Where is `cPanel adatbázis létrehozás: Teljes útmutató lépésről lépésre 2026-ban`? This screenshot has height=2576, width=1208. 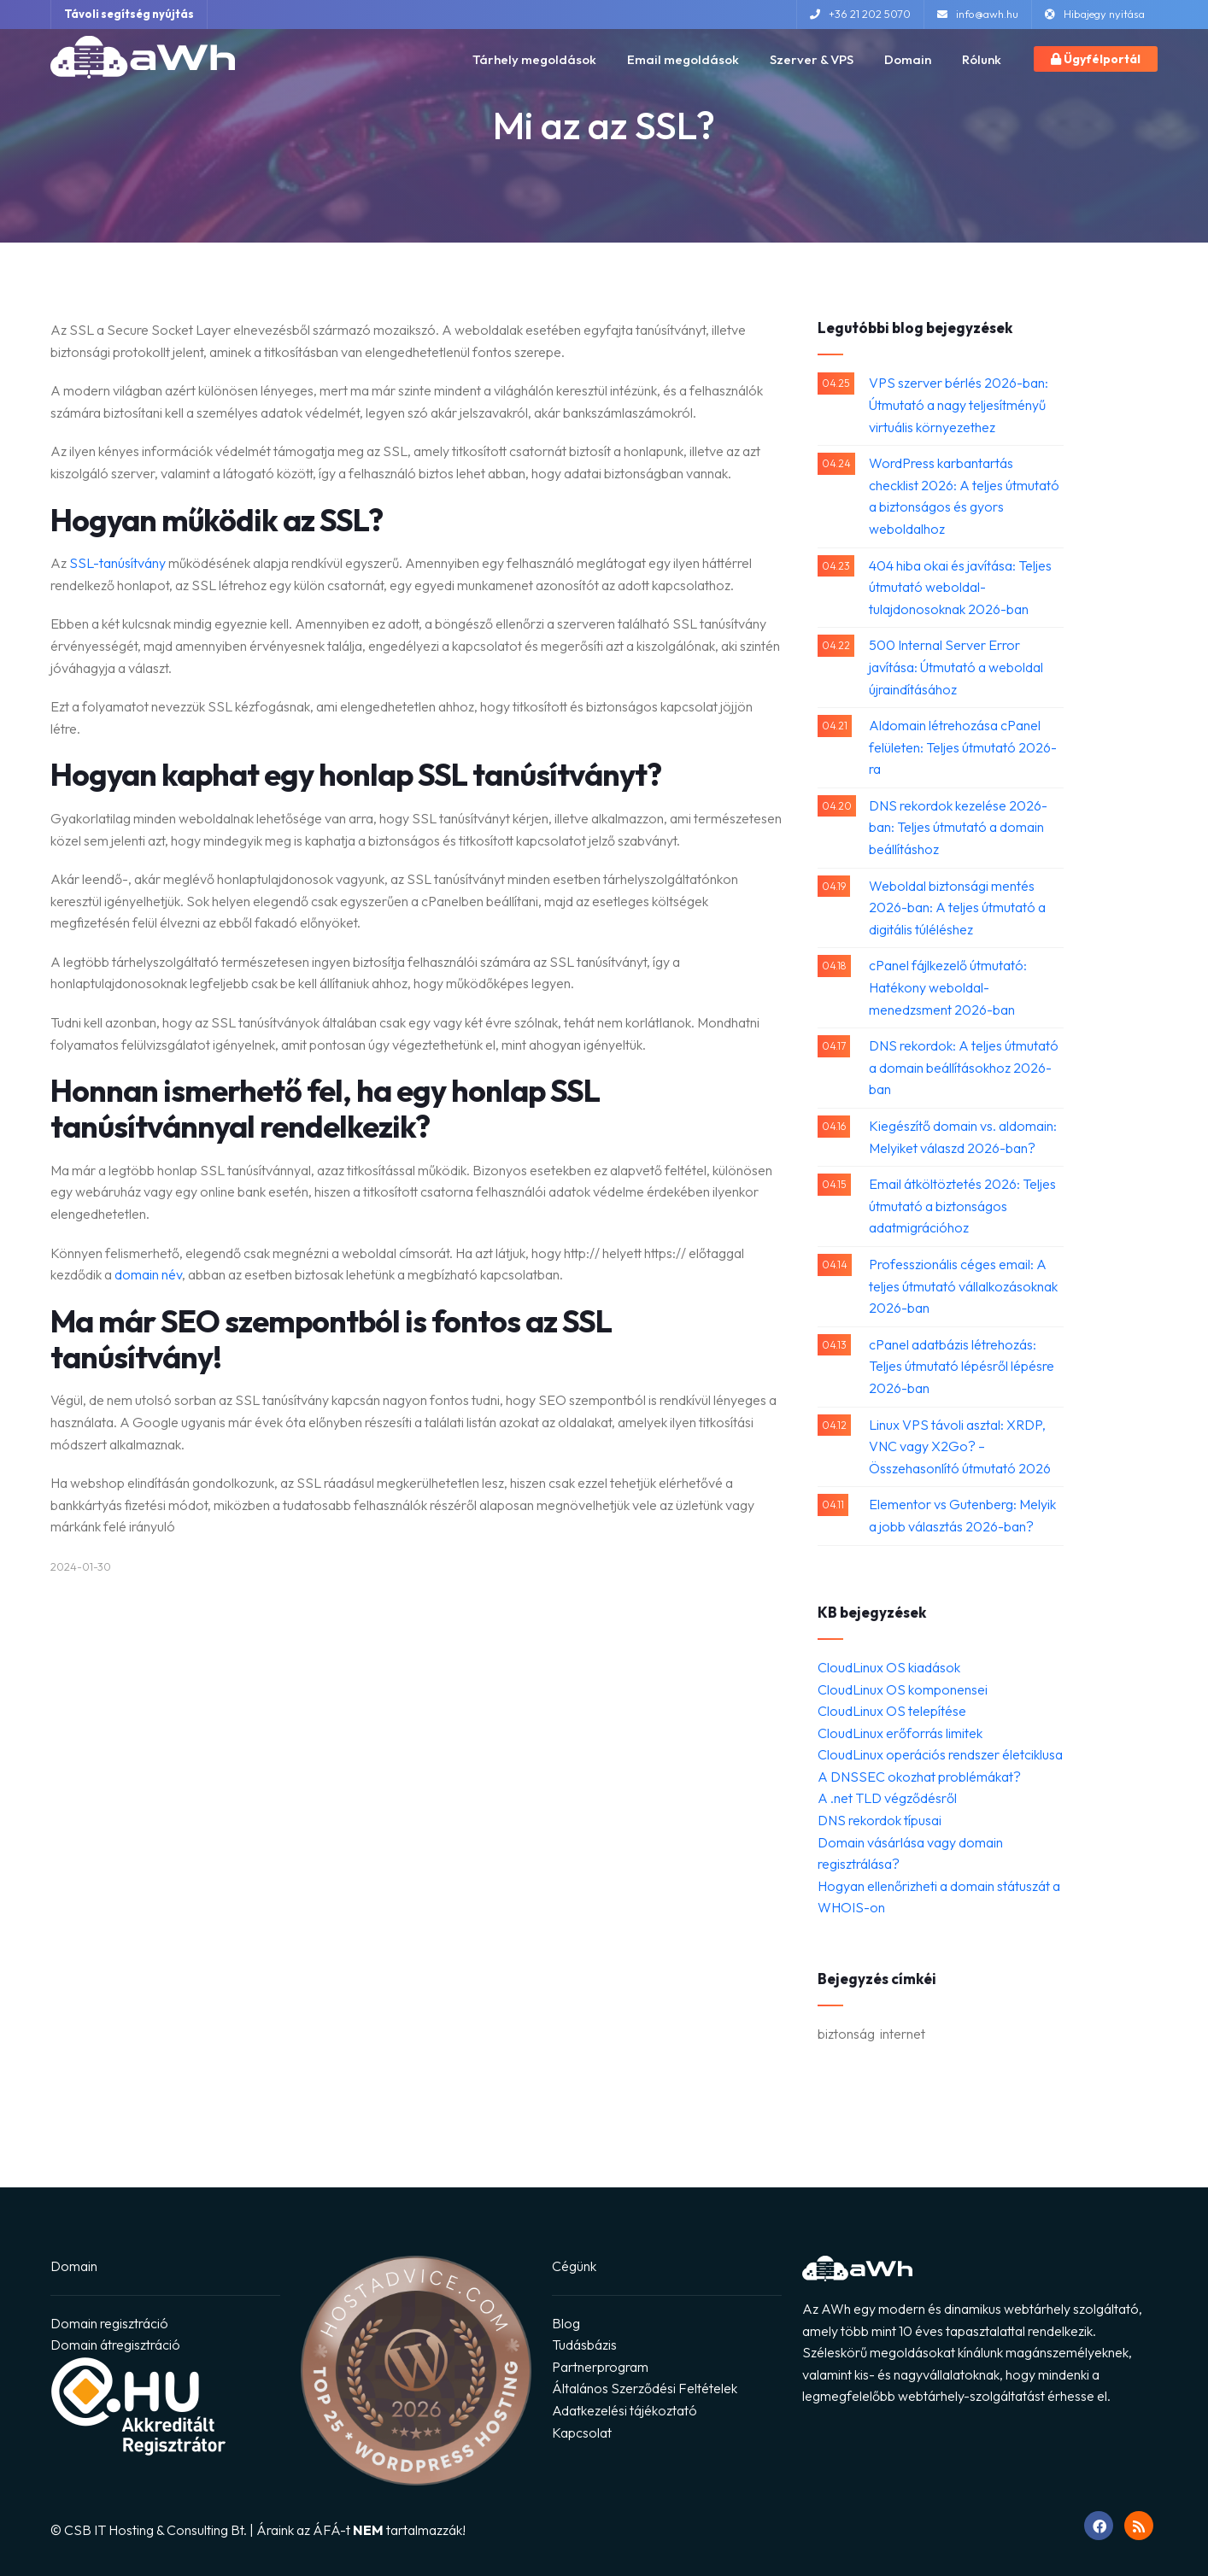
cPanel adatbázis létrehozás: Teljes útmutató lépésről lépésre 2026-ban is located at coordinates (961, 1366).